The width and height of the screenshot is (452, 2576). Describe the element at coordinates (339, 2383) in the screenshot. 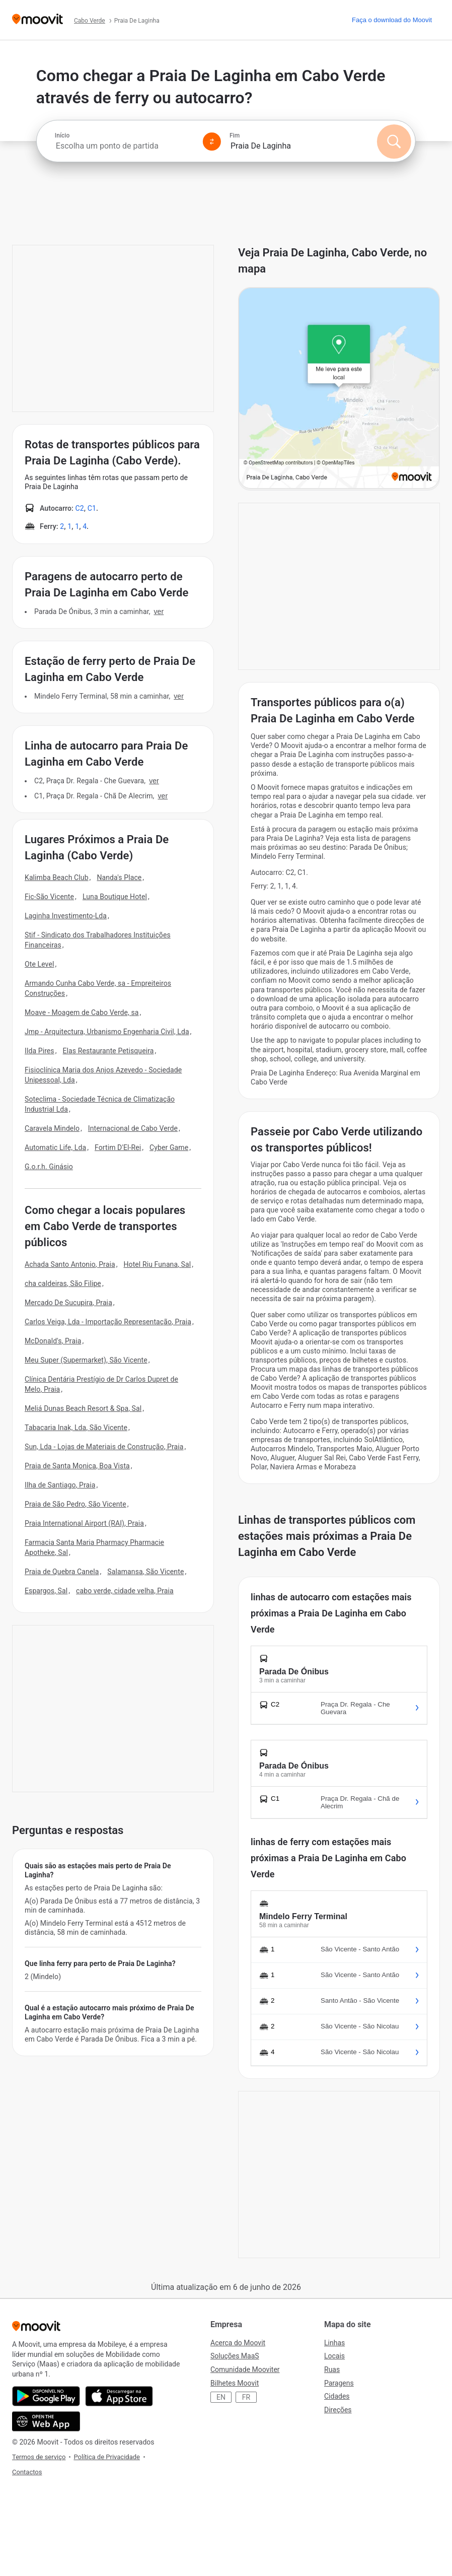

I see `Paragens` at that location.